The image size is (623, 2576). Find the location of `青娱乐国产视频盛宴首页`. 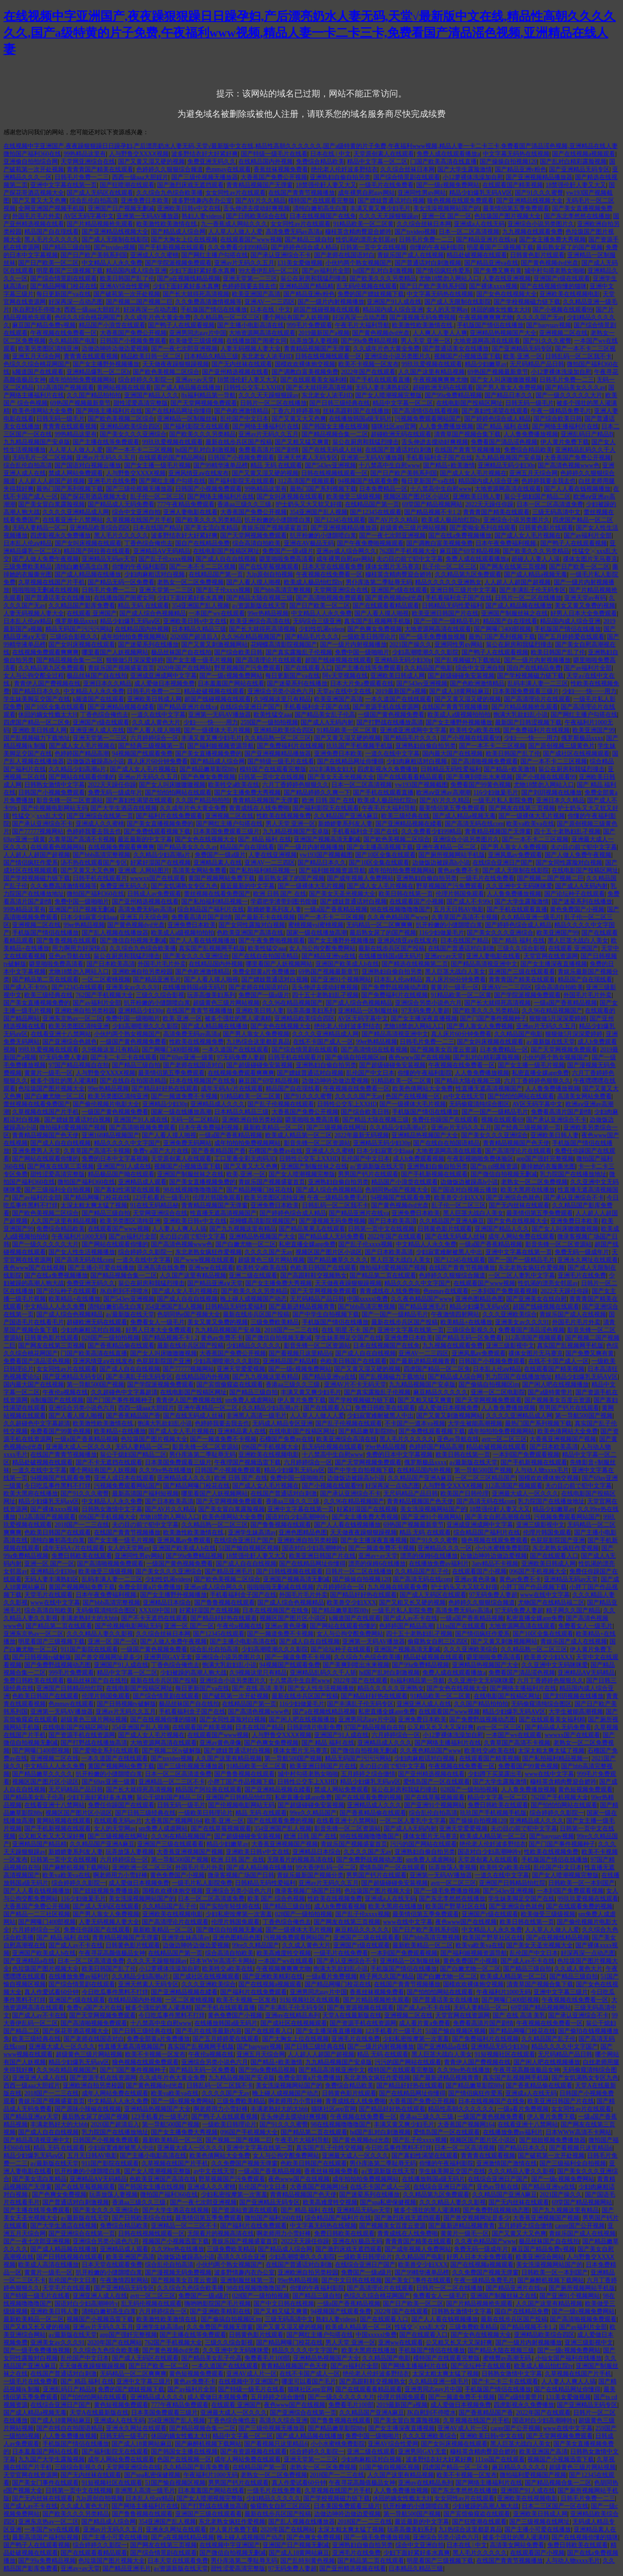

青娱乐国产视频盛宴首页 is located at coordinates (274, 527).